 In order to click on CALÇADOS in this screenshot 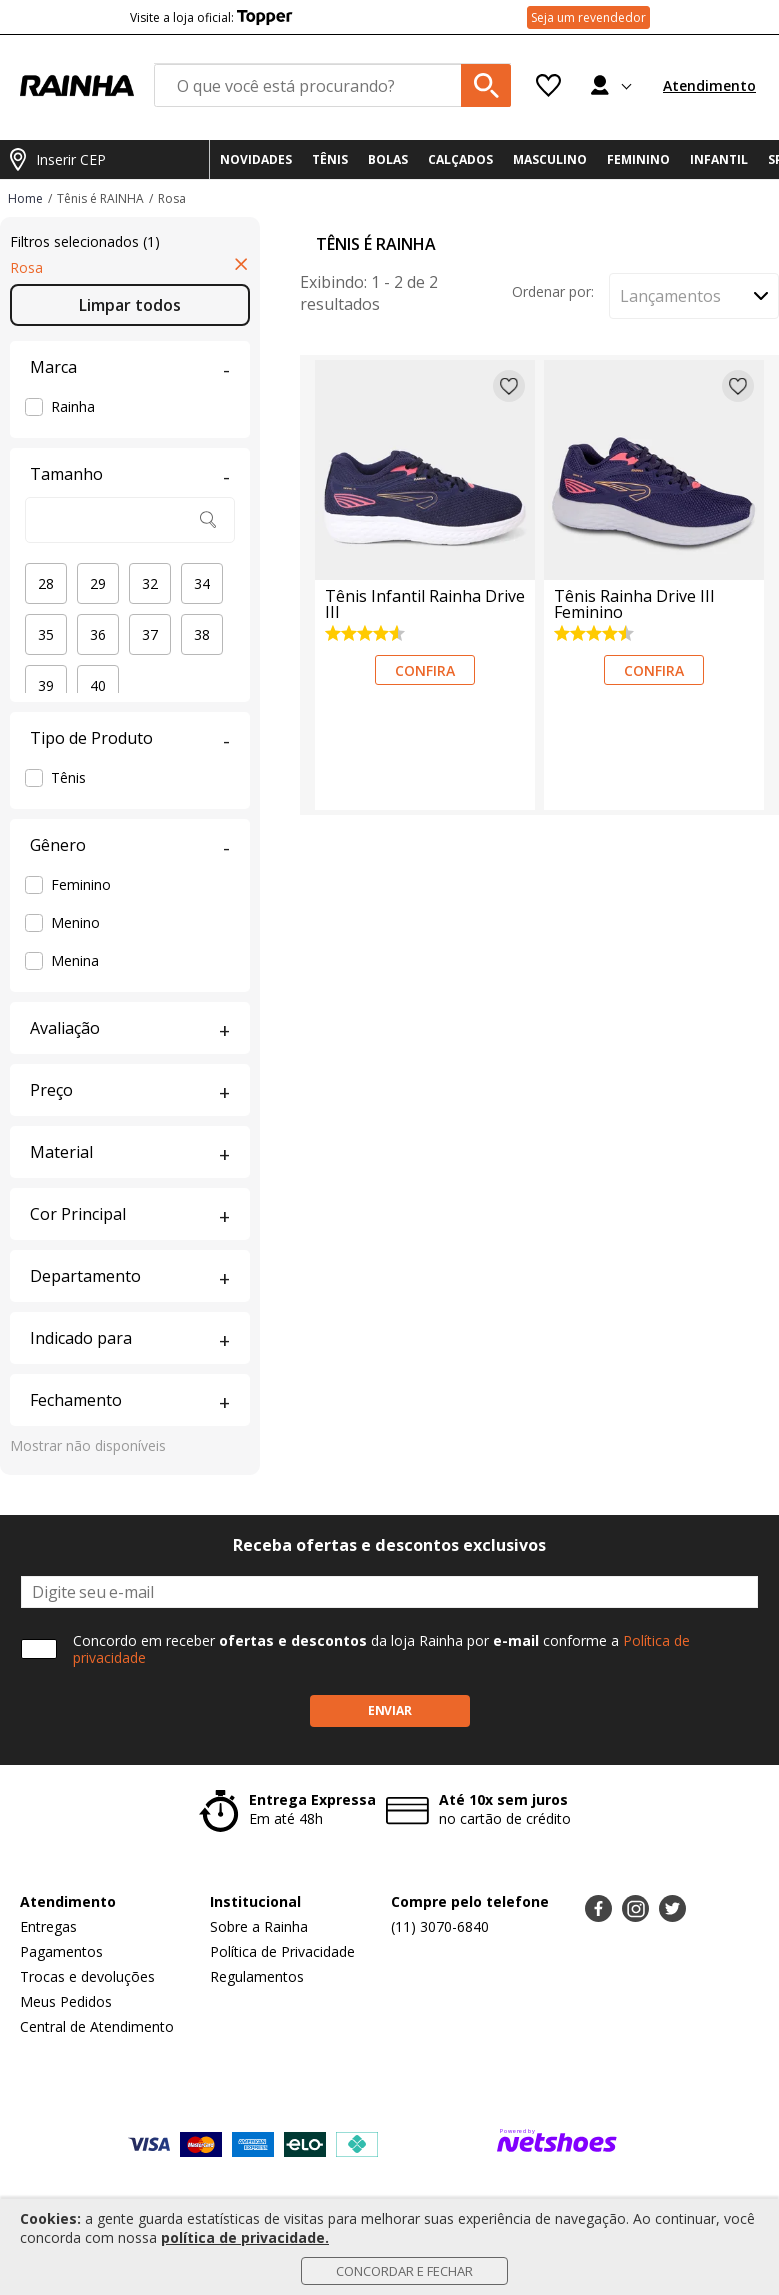, I will do `click(460, 159)`.